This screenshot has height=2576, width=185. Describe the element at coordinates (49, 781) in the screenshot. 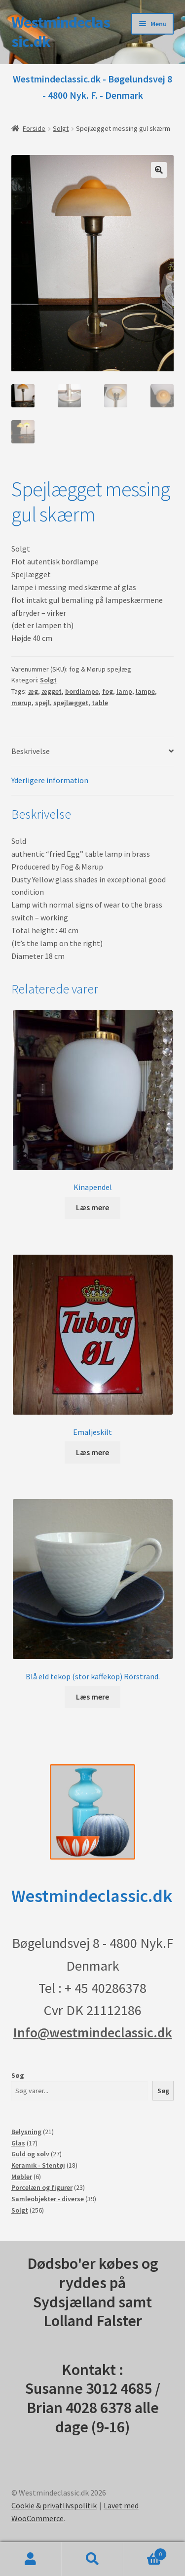

I see `Yderligere information [tab]` at that location.